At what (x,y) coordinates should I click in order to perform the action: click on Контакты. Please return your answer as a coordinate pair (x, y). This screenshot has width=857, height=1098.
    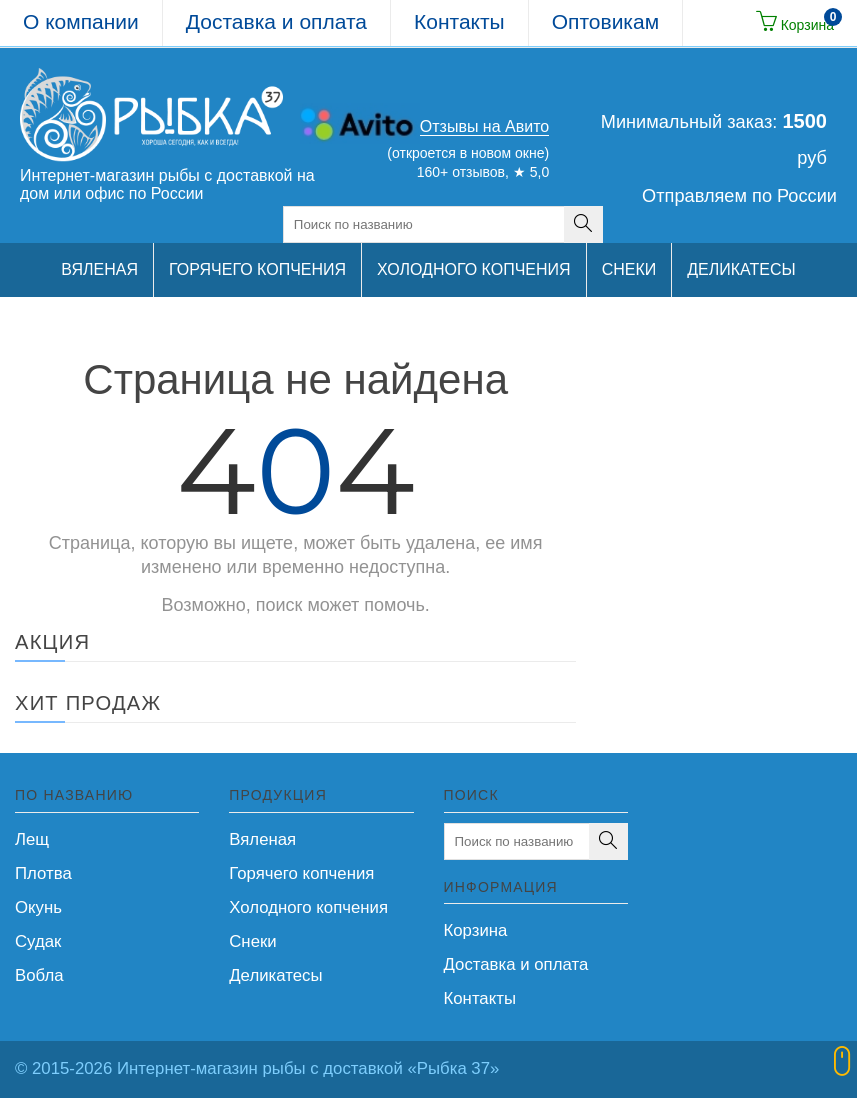
    Looking at the image, I should click on (459, 21).